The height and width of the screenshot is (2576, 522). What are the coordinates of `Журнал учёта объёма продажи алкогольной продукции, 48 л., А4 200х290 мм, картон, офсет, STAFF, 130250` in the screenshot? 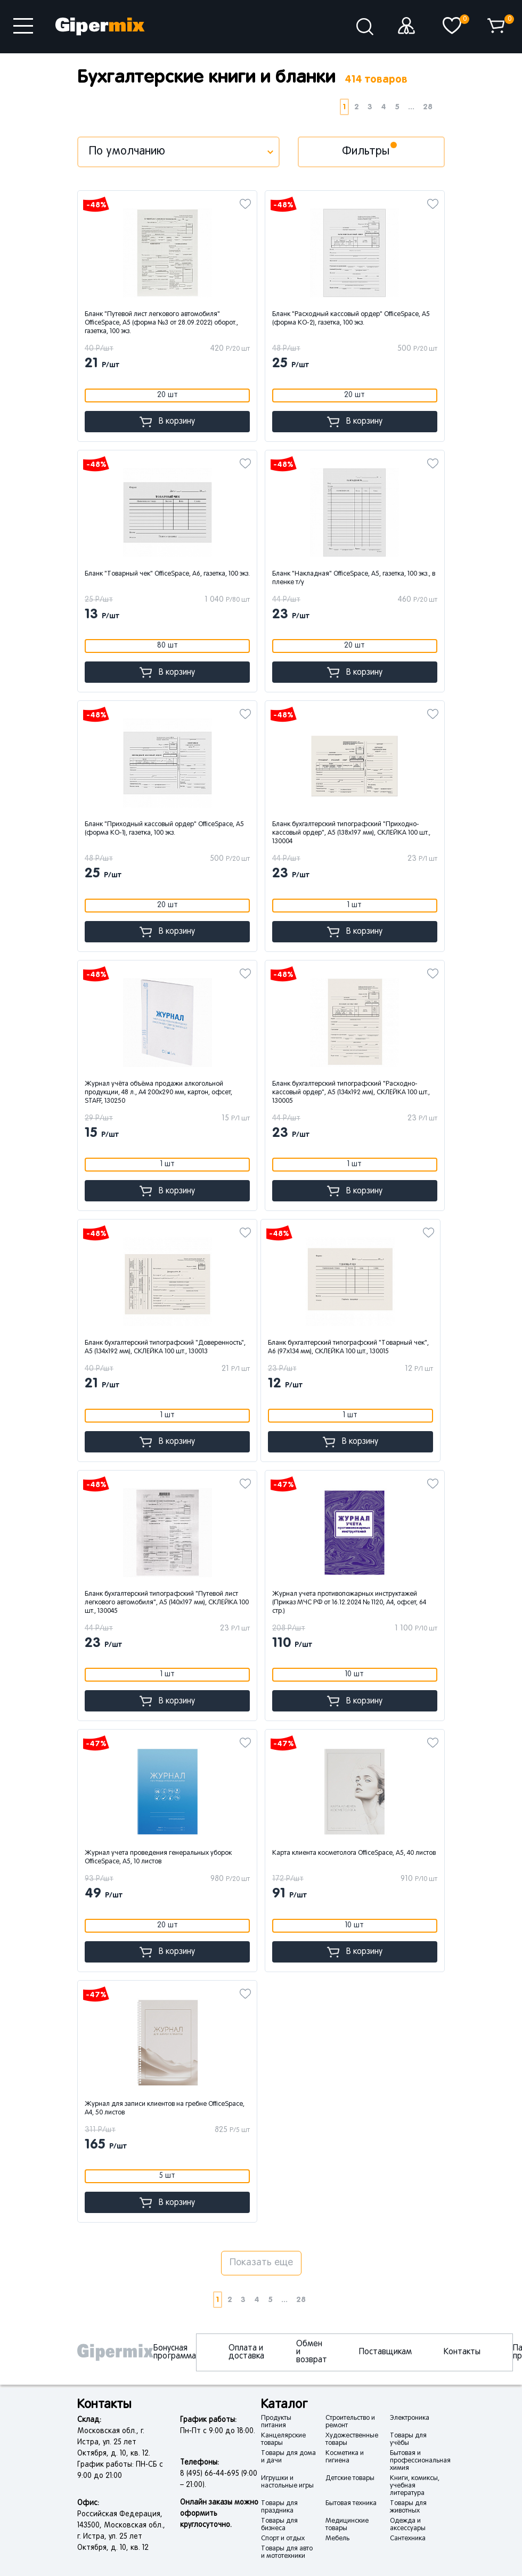 It's located at (158, 1092).